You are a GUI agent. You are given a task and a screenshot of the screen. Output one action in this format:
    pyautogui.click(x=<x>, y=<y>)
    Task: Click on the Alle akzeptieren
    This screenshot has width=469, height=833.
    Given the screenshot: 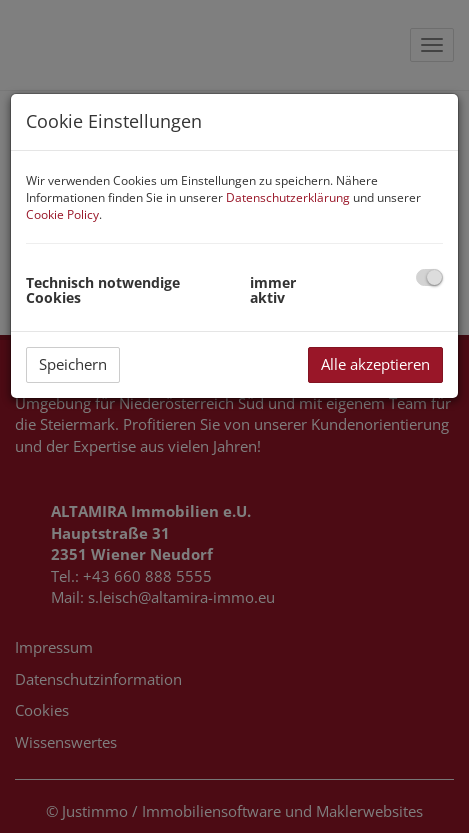 What is the action you would take?
    pyautogui.click(x=375, y=364)
    